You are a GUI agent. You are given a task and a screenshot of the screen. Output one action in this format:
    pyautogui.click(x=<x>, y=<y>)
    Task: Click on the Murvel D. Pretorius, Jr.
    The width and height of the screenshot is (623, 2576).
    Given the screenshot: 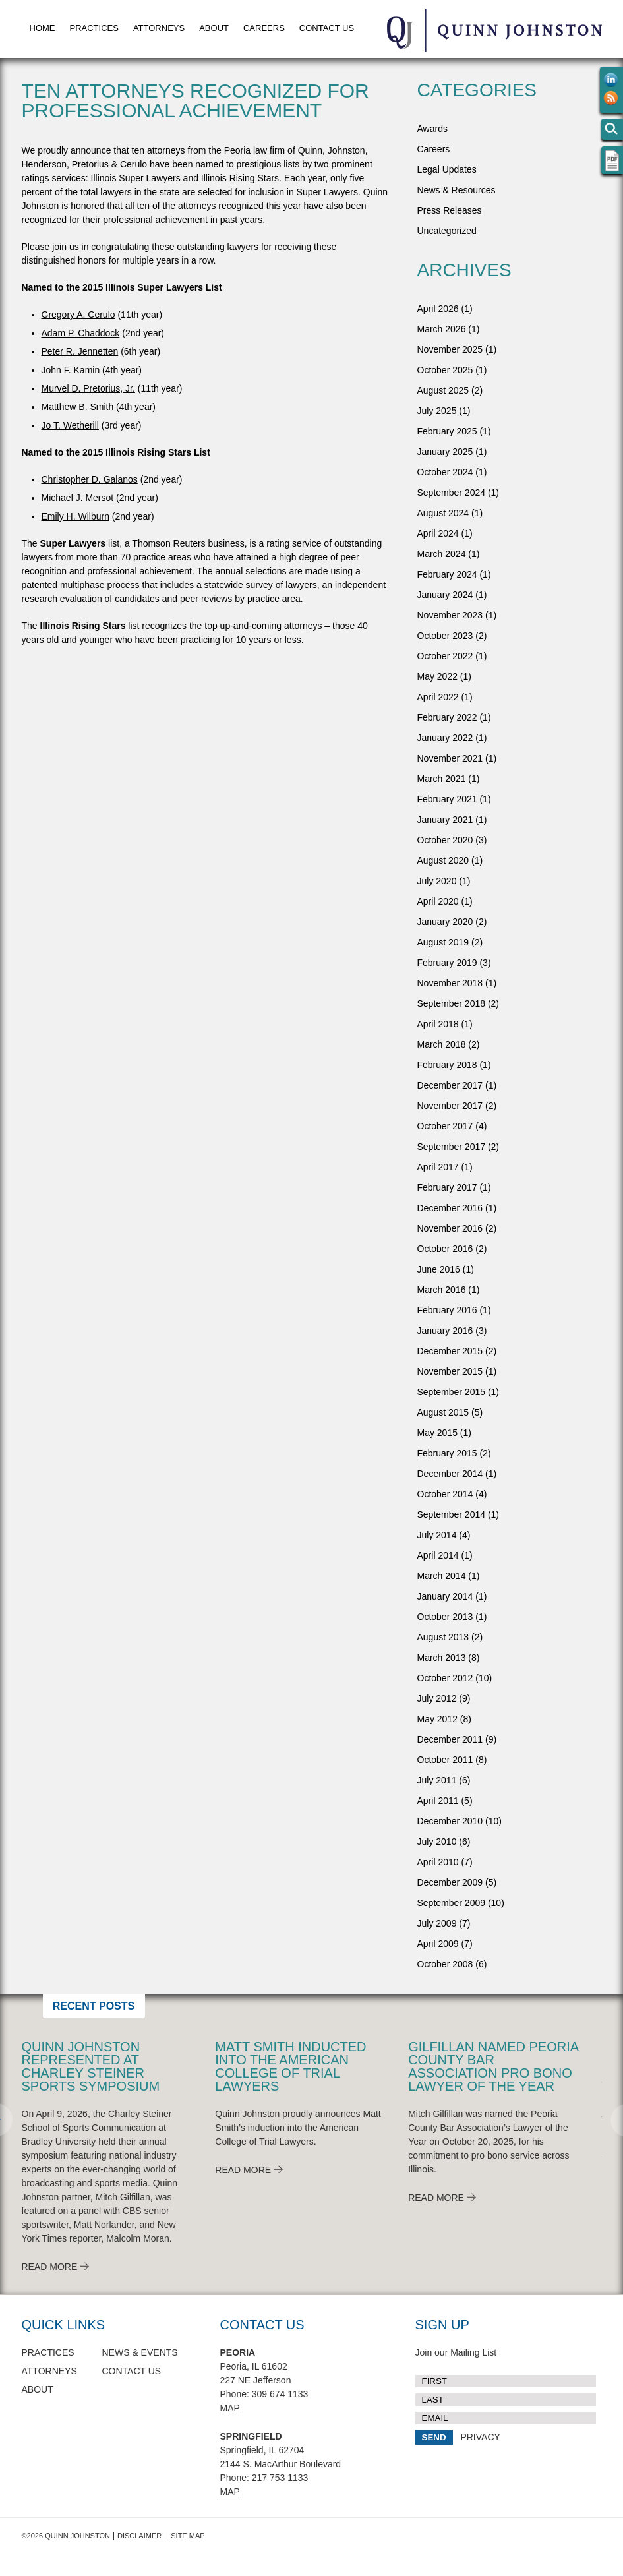 What is the action you would take?
    pyautogui.click(x=88, y=388)
    